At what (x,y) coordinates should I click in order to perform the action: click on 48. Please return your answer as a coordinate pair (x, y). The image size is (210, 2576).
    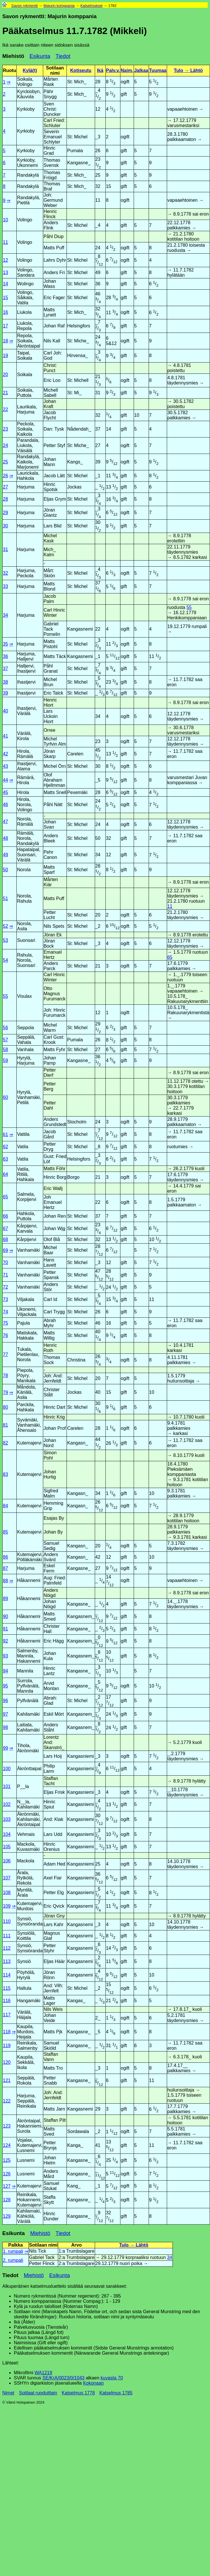
    Looking at the image, I should click on (5, 838).